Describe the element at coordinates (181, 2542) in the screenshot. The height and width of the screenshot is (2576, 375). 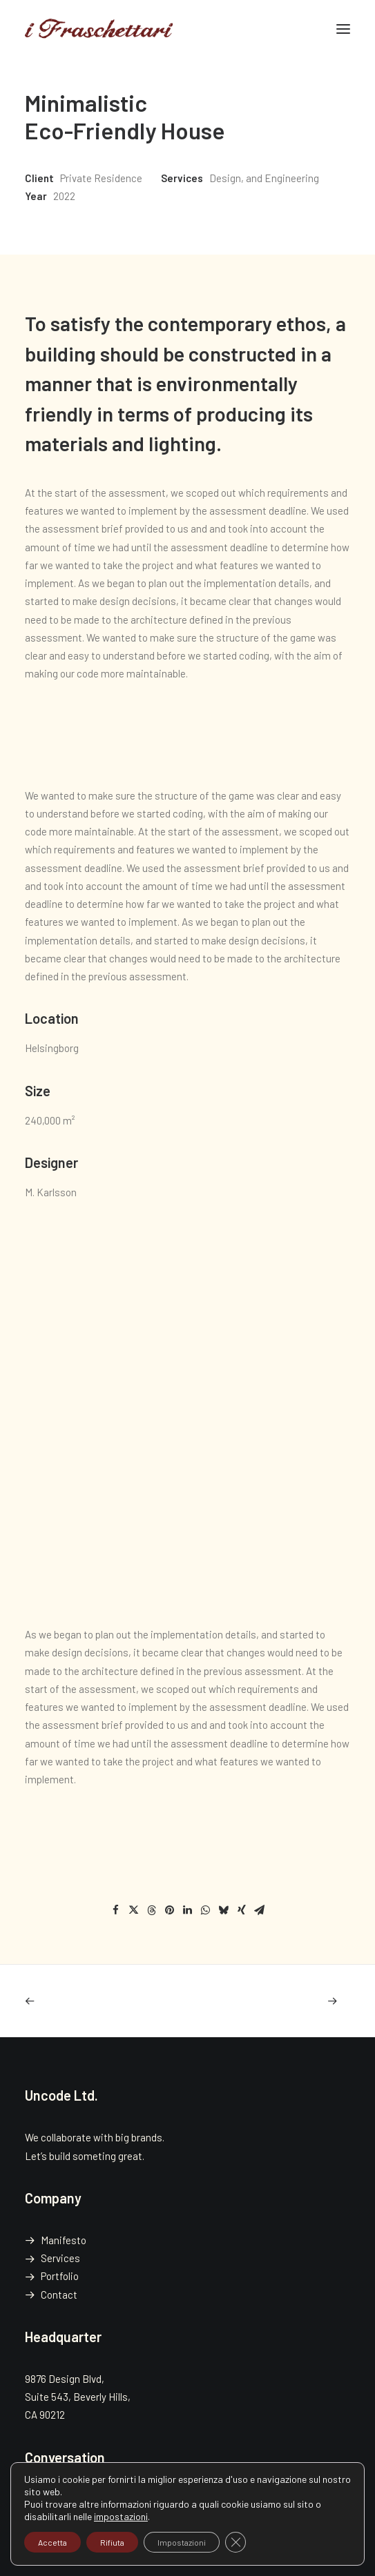
I see `Impostazioni` at that location.